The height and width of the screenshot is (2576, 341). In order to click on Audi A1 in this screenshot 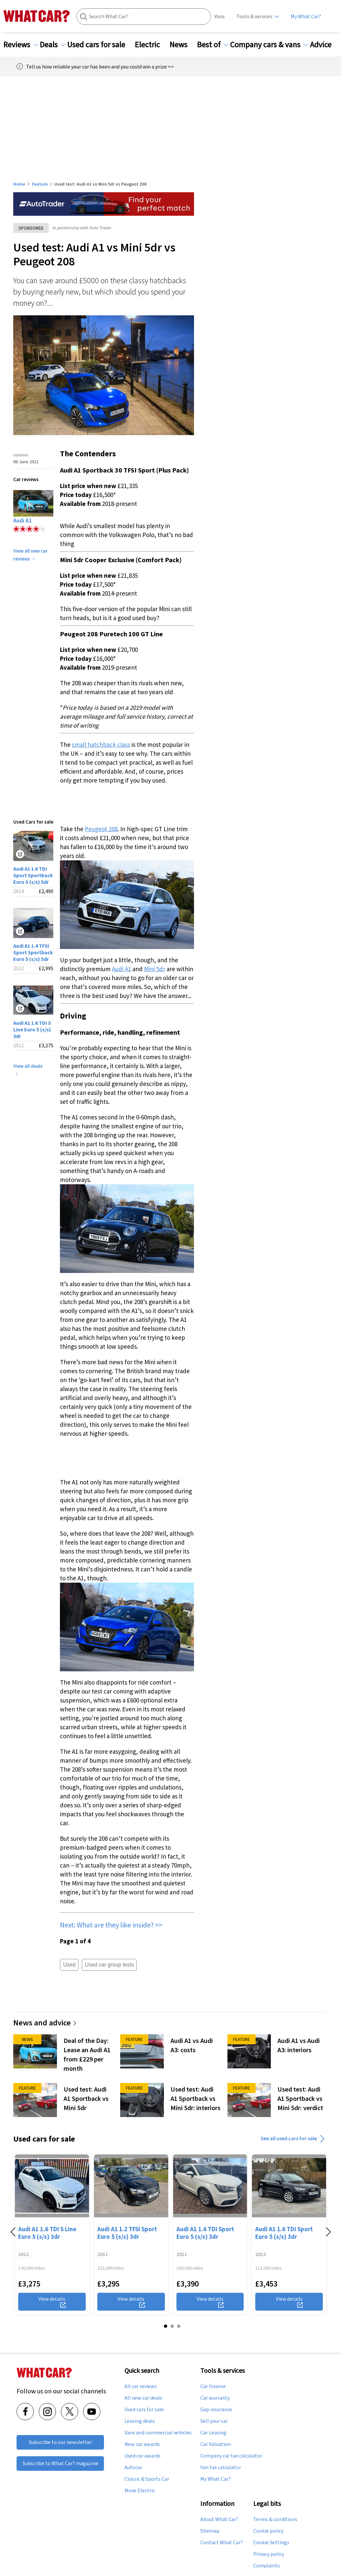, I will do `click(121, 969)`.